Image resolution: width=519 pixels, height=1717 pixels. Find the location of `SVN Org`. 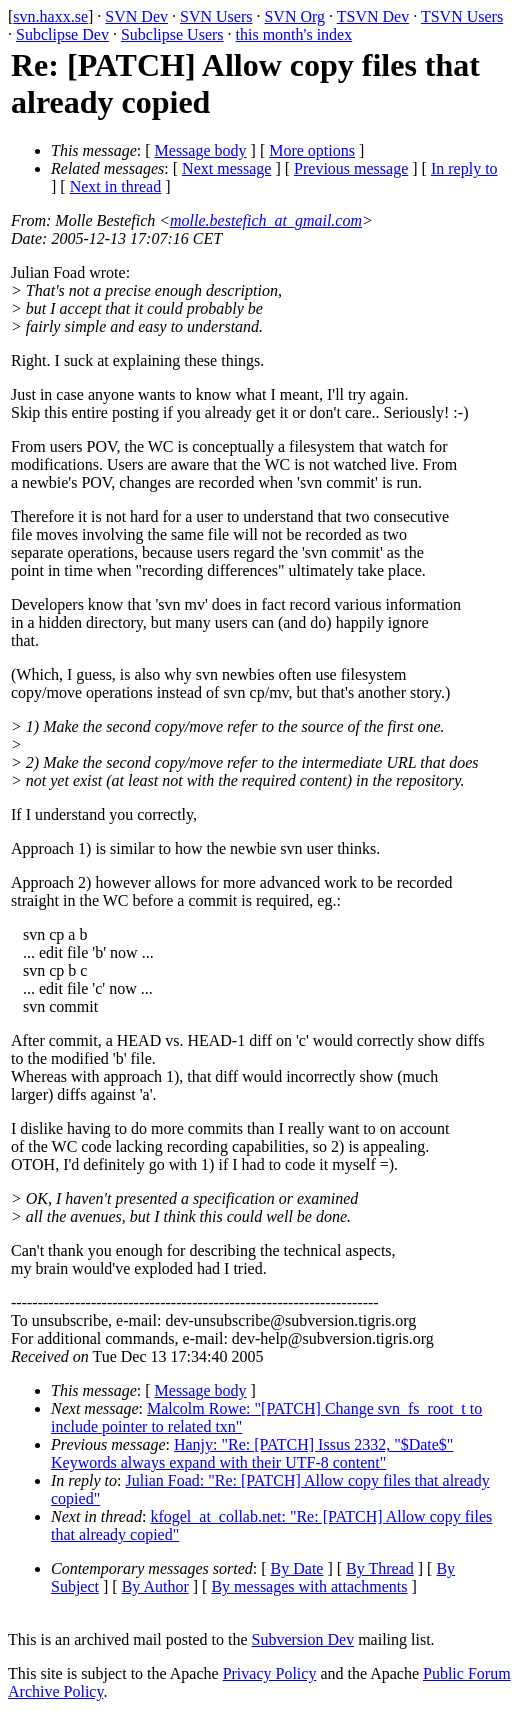

SVN Org is located at coordinates (294, 16).